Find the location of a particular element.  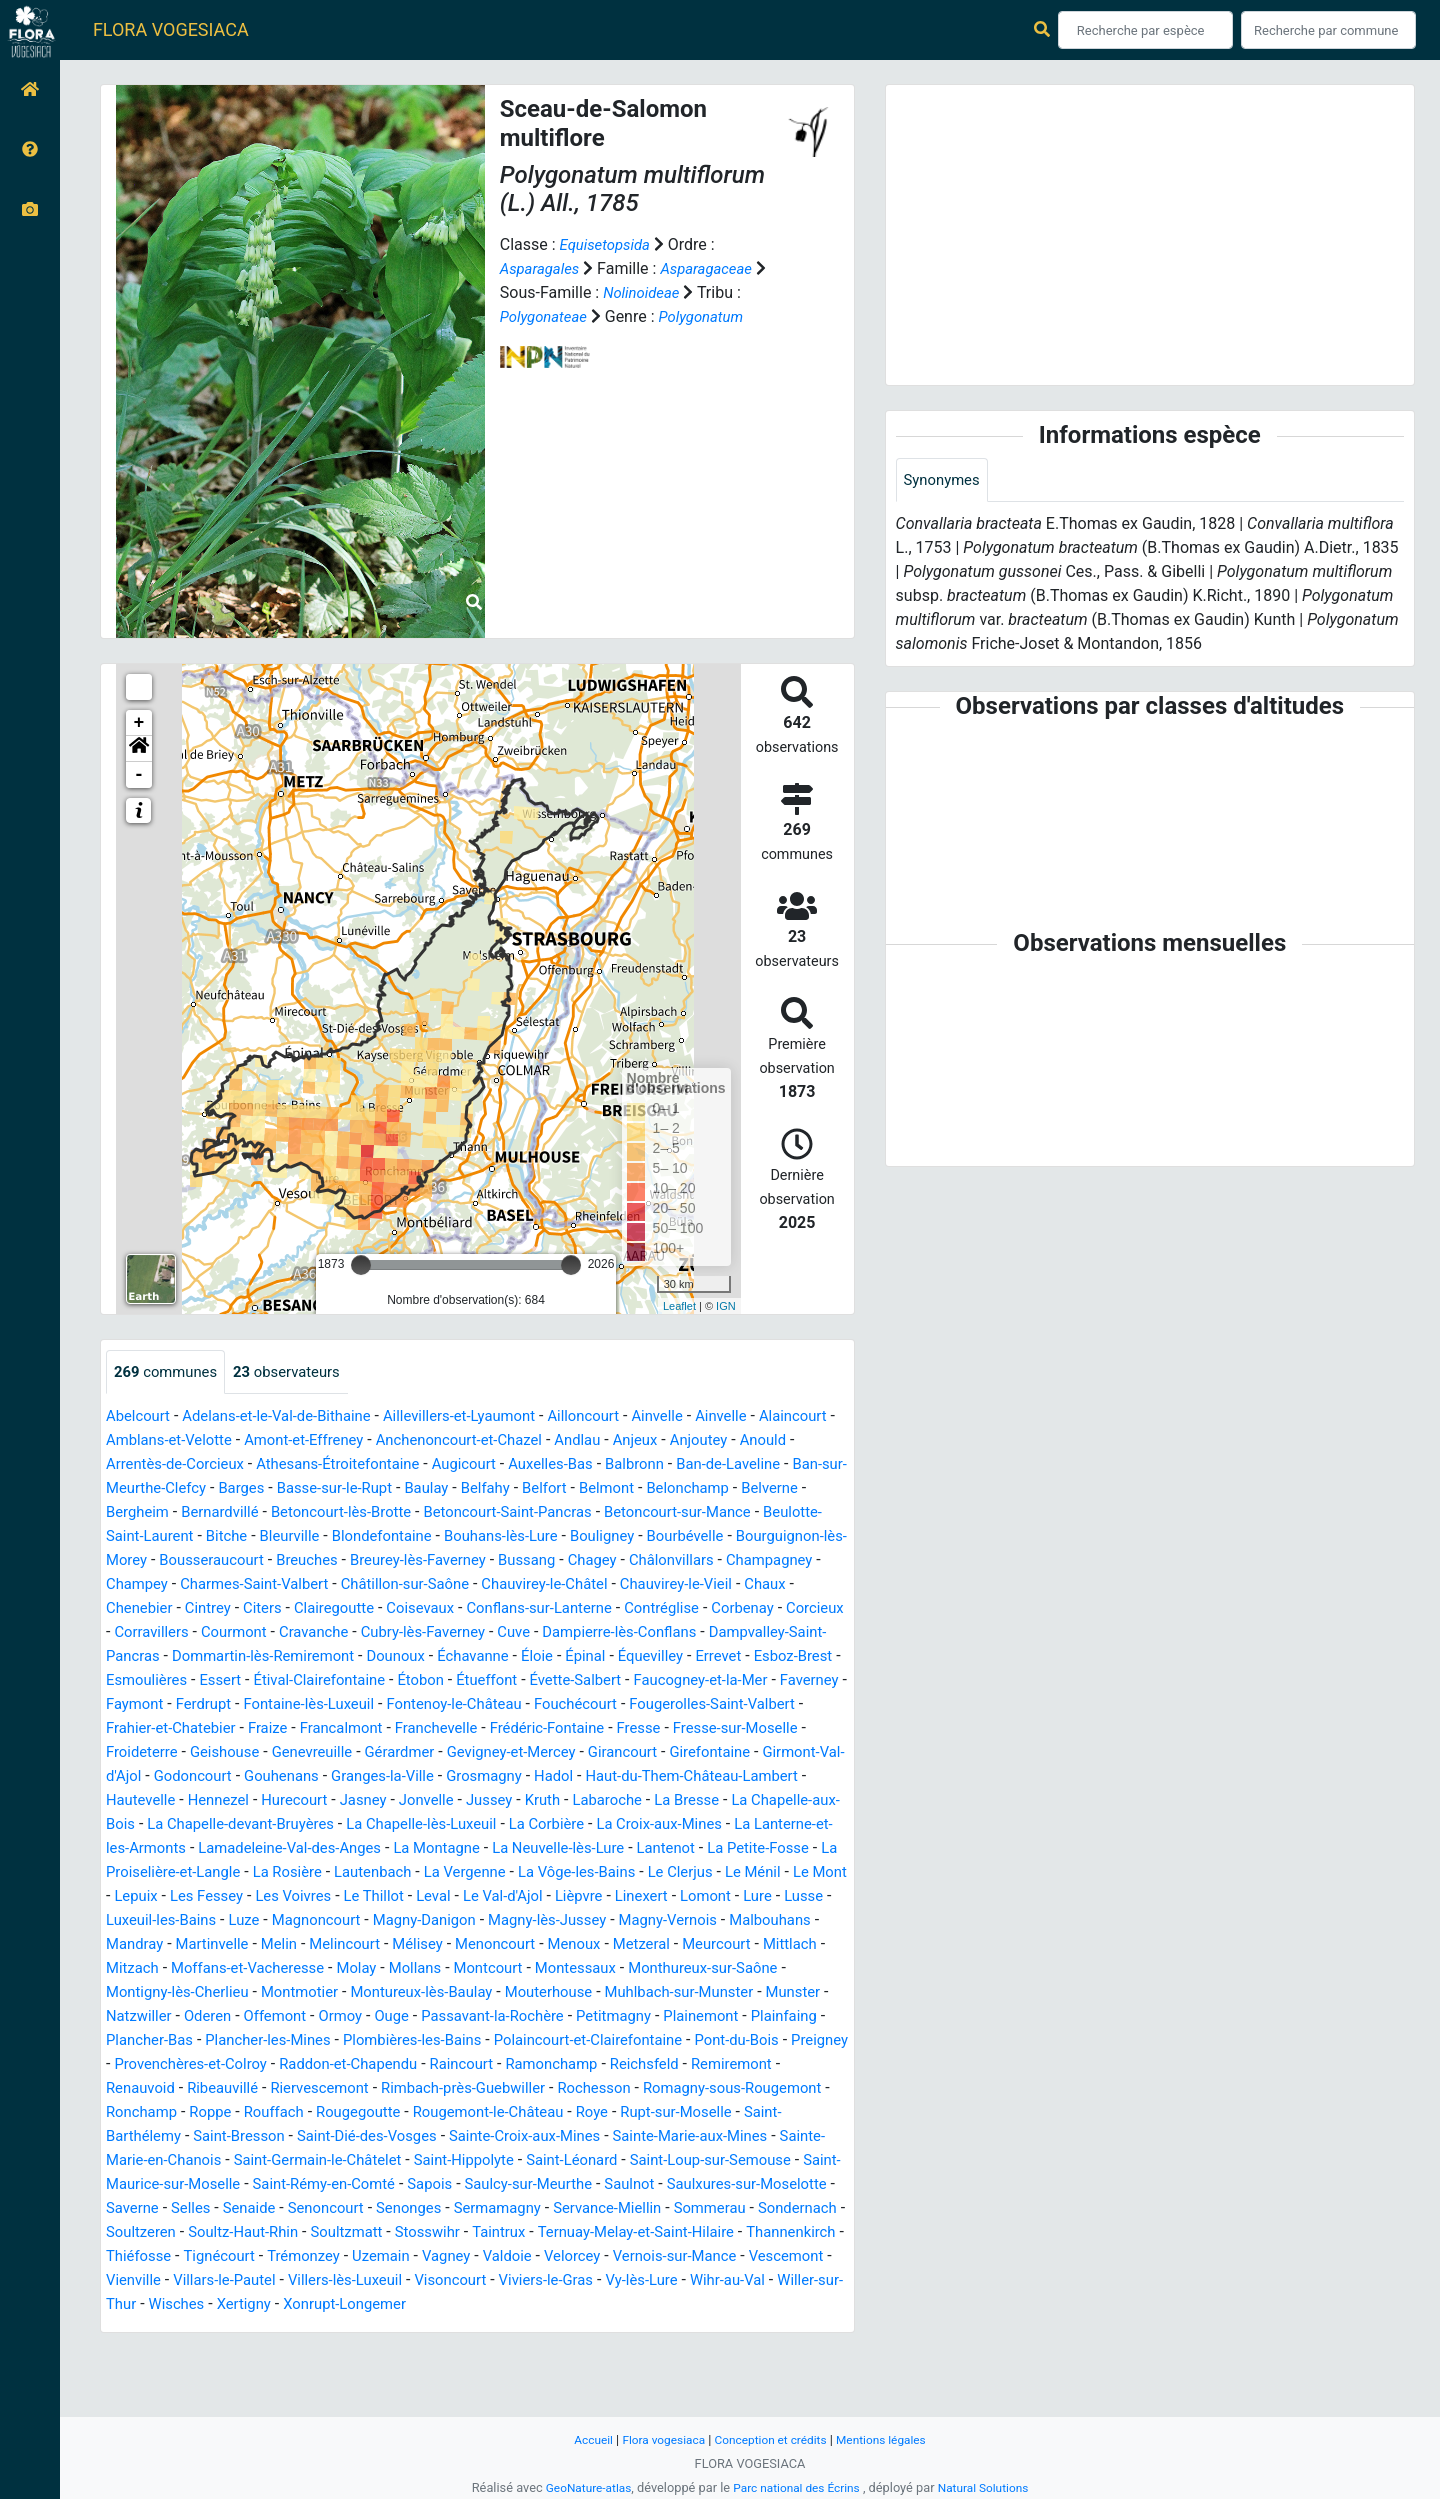

Synonymes is located at coordinates (945, 480).